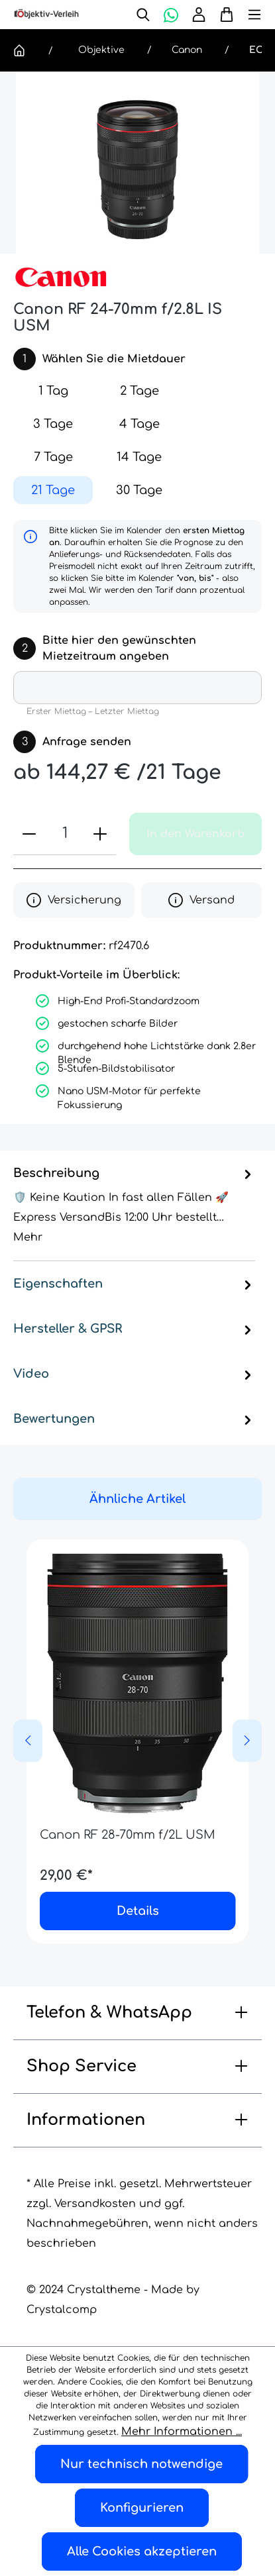  What do you see at coordinates (53, 457) in the screenshot?
I see `7 Tage` at bounding box center [53, 457].